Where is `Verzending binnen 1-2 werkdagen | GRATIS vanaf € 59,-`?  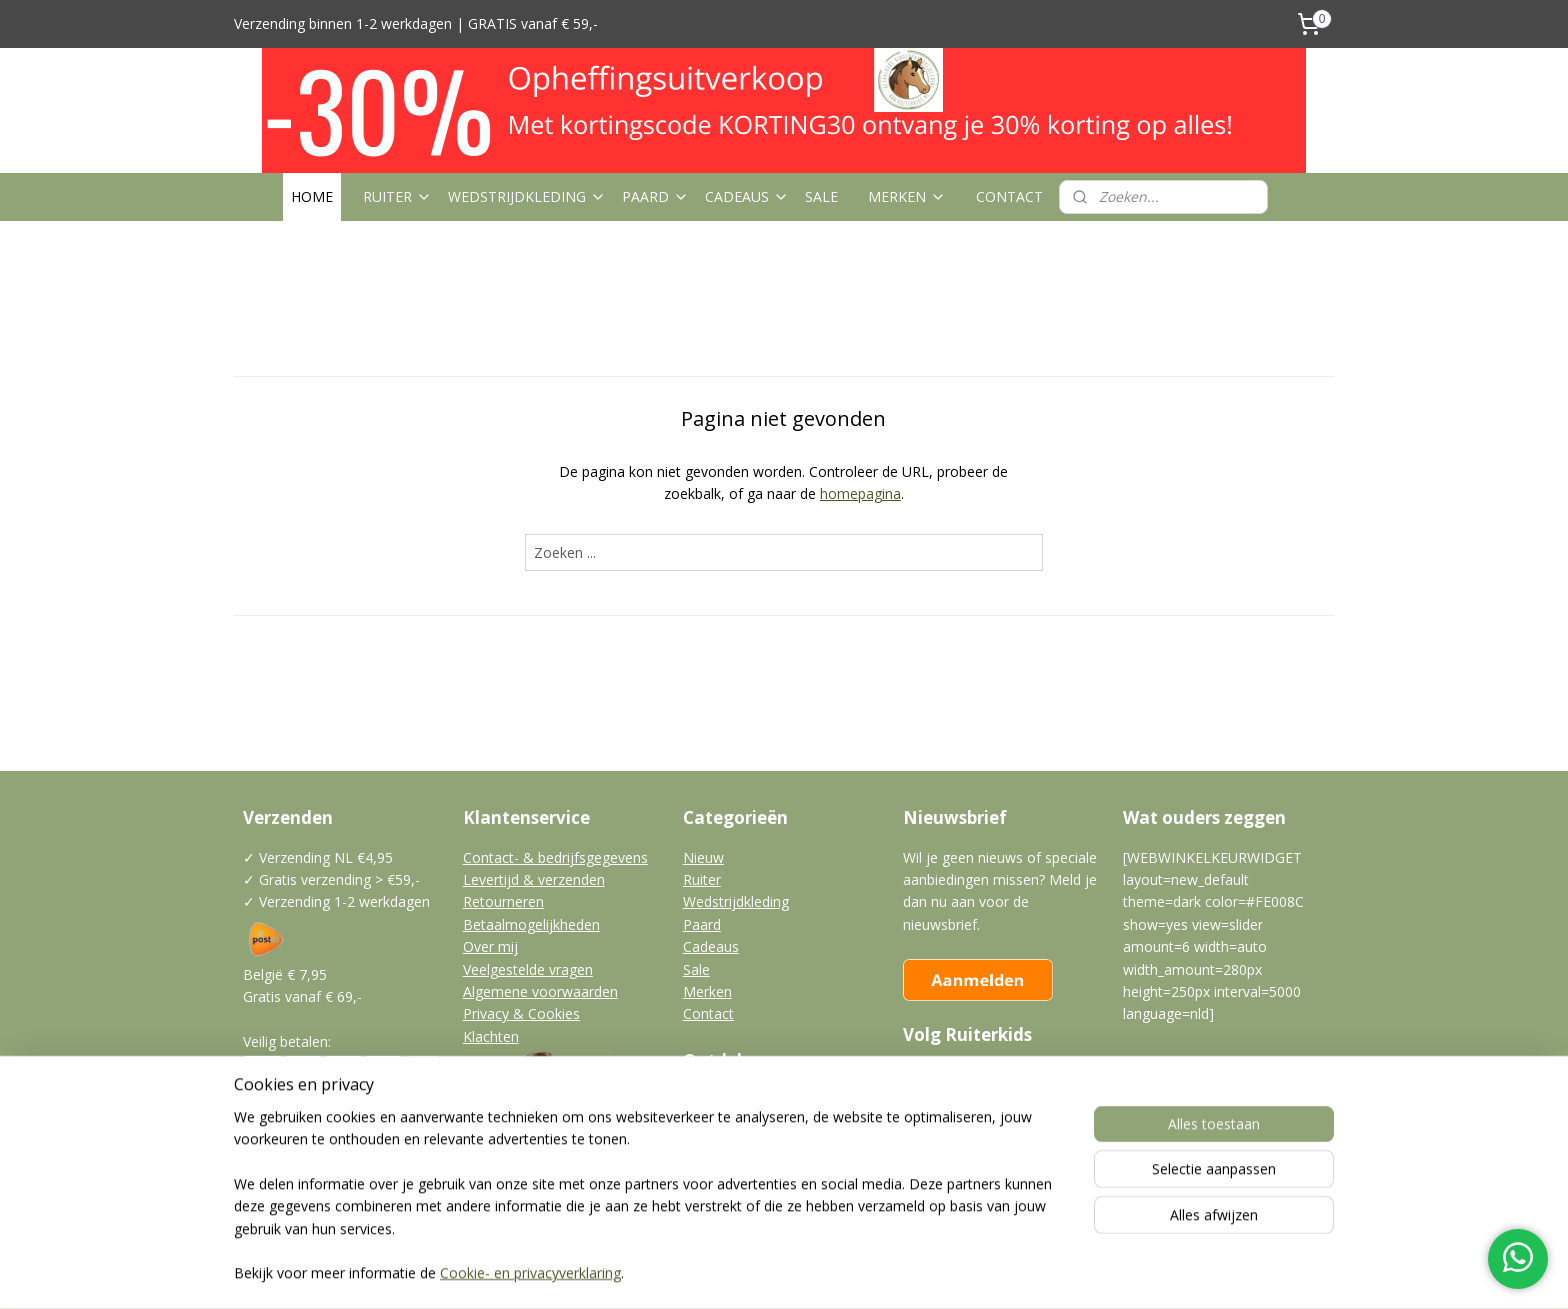
Verzending binnen 1-2 werkdagen | GRATIS vanaf € 59,- is located at coordinates (416, 23).